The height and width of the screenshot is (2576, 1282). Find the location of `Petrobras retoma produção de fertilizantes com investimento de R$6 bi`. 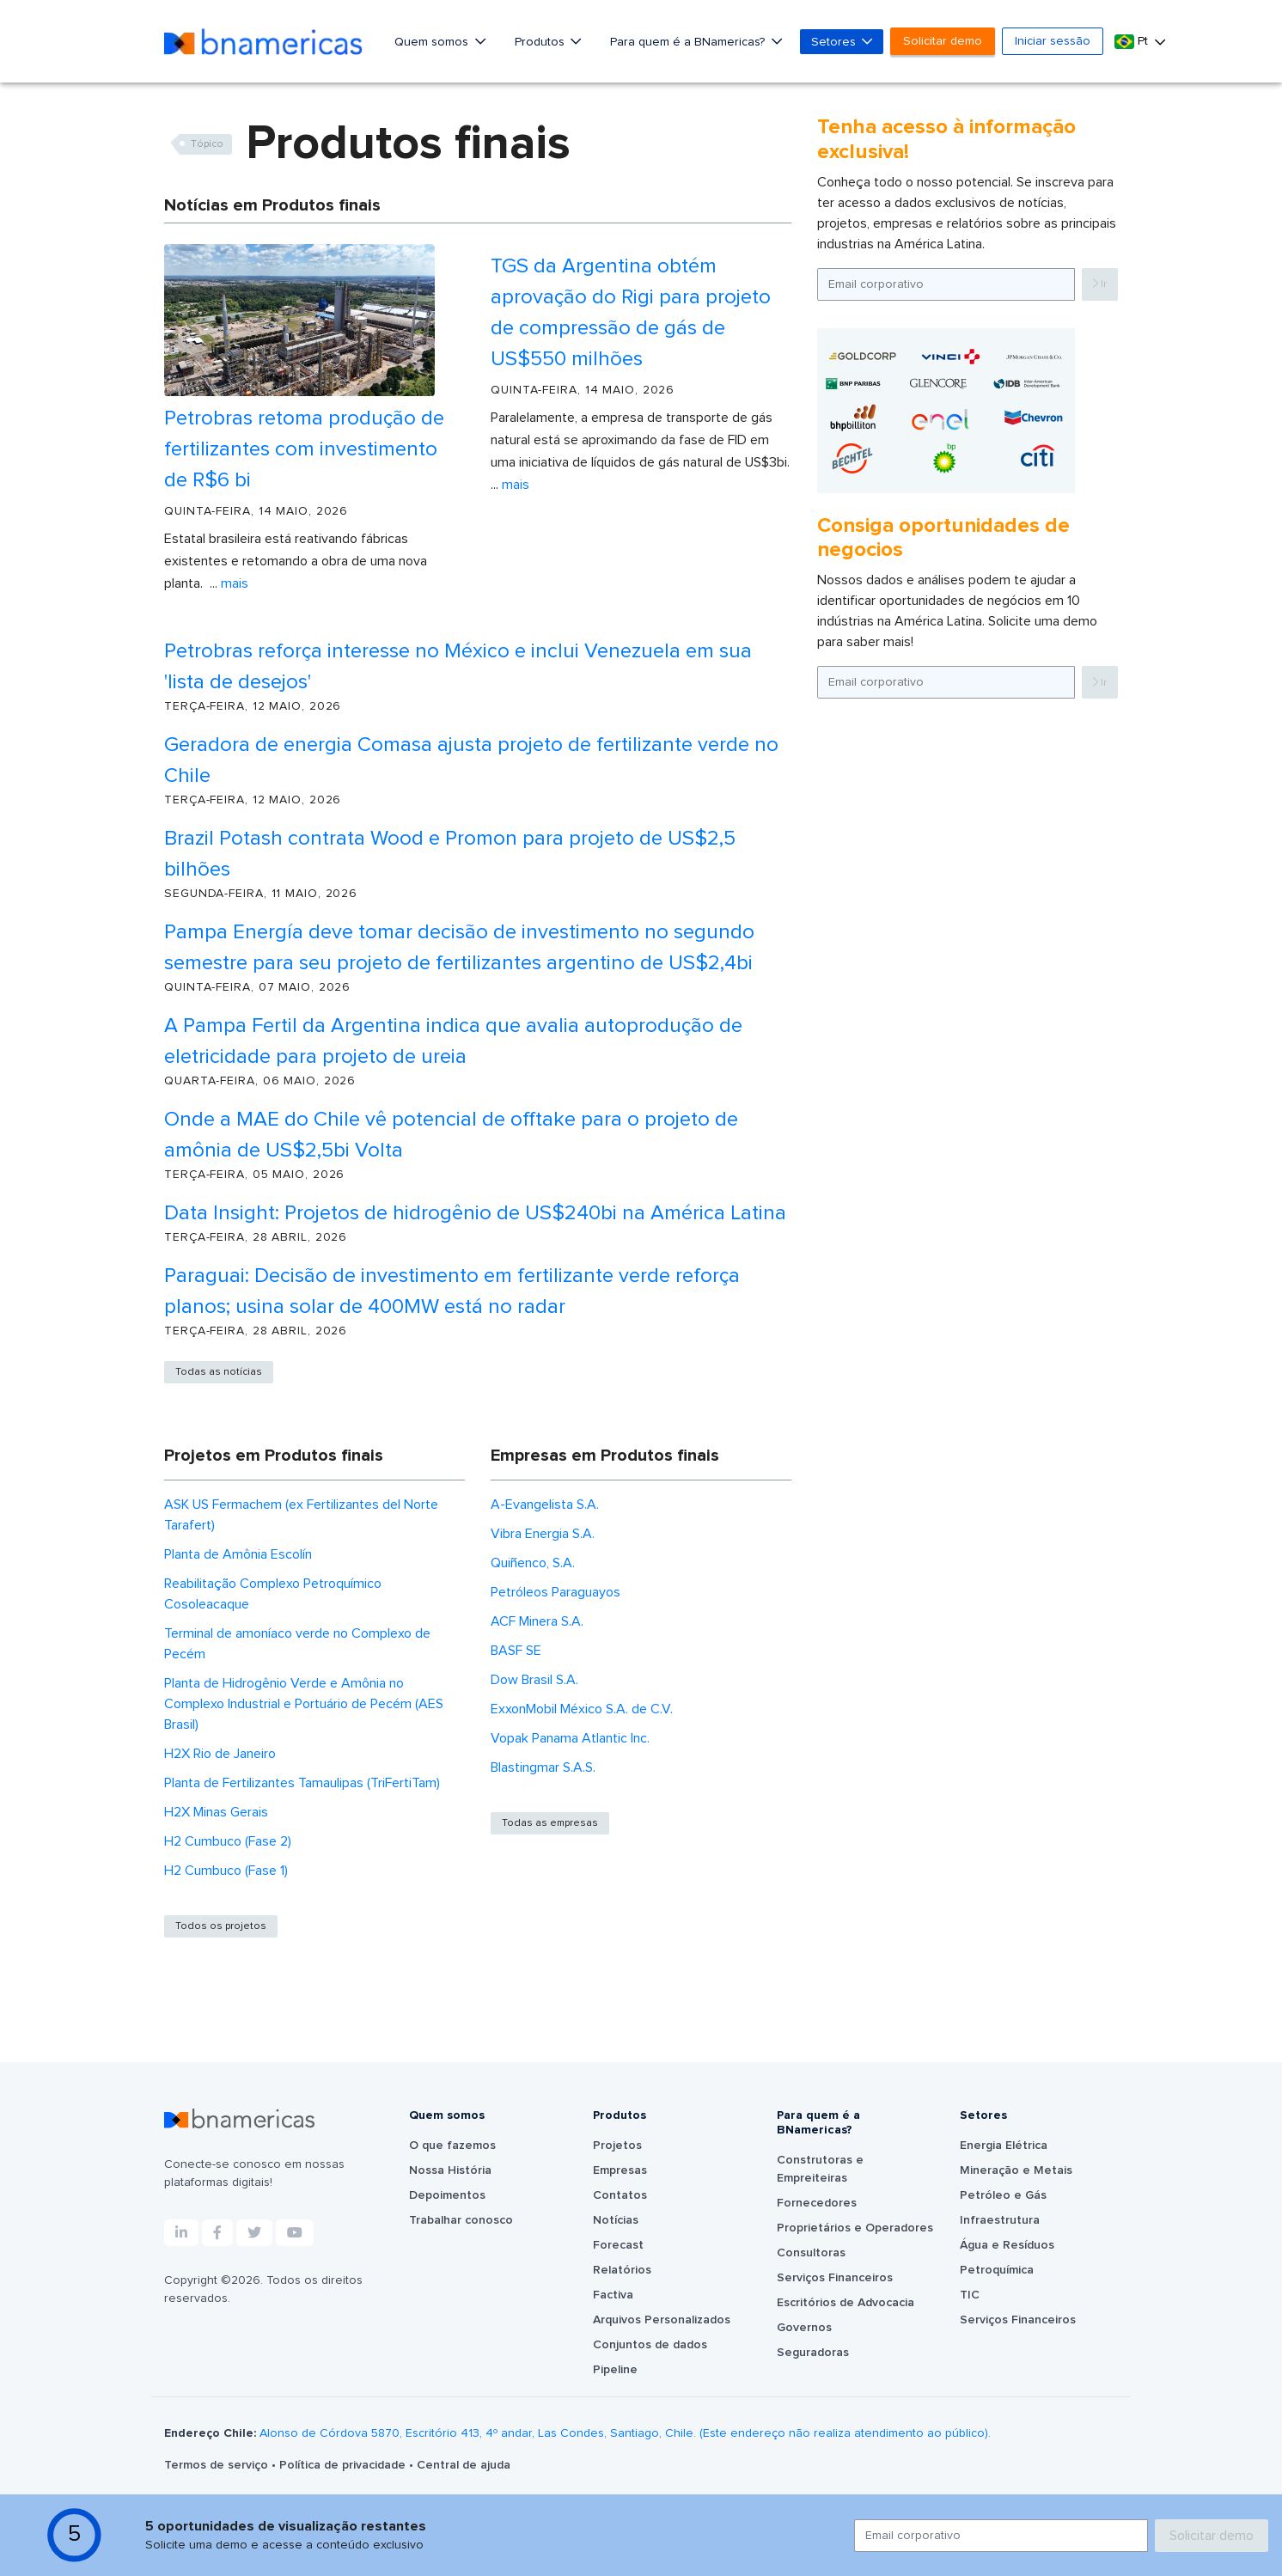

Petrobras retoma produção de fertilizantes com investimento de R$6 bi is located at coordinates (304, 449).